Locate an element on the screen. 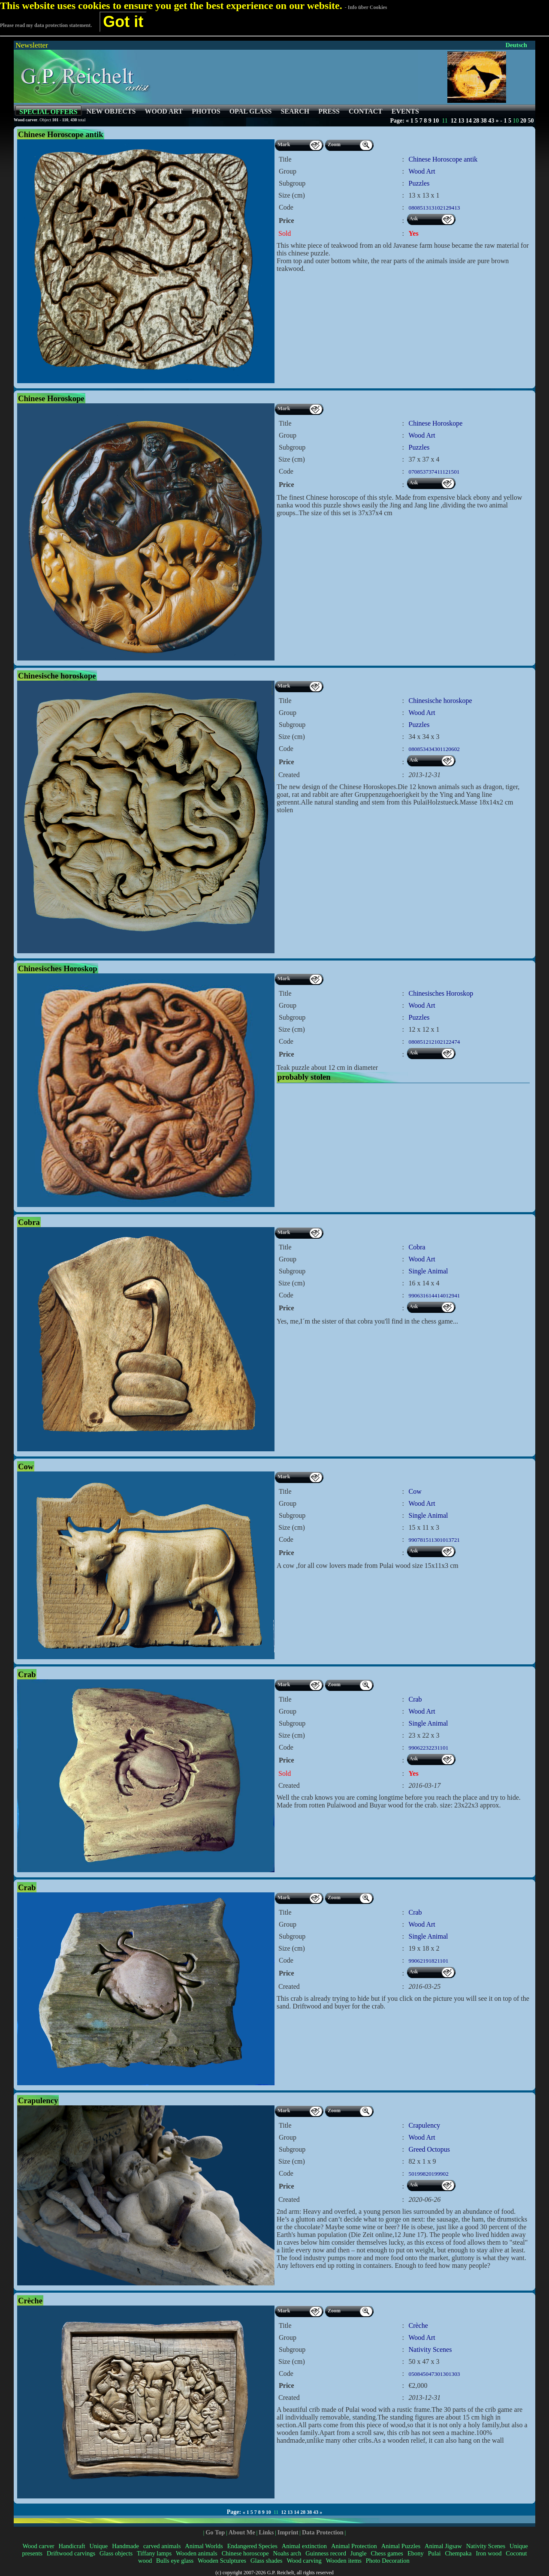 Image resolution: width=549 pixels, height=2576 pixels. Glass objects is located at coordinates (116, 2553).